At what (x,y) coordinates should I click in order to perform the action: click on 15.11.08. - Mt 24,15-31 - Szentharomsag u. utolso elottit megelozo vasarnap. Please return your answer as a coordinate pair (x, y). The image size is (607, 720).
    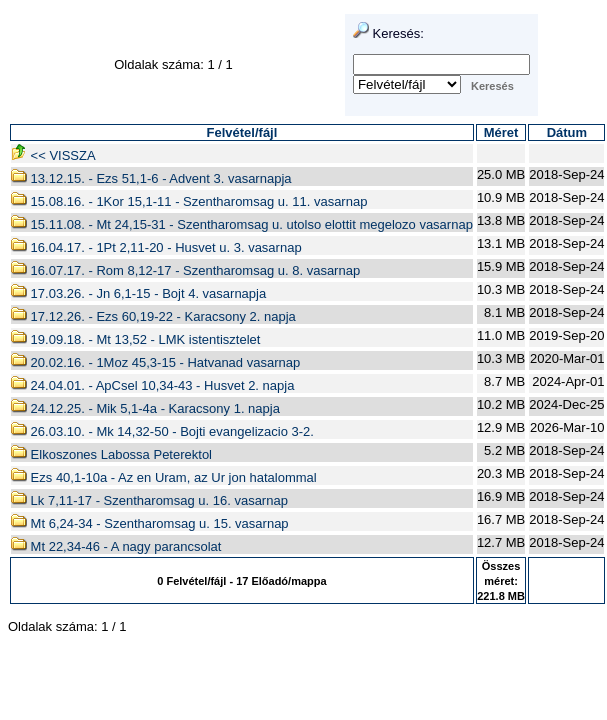
    Looking at the image, I should click on (242, 224).